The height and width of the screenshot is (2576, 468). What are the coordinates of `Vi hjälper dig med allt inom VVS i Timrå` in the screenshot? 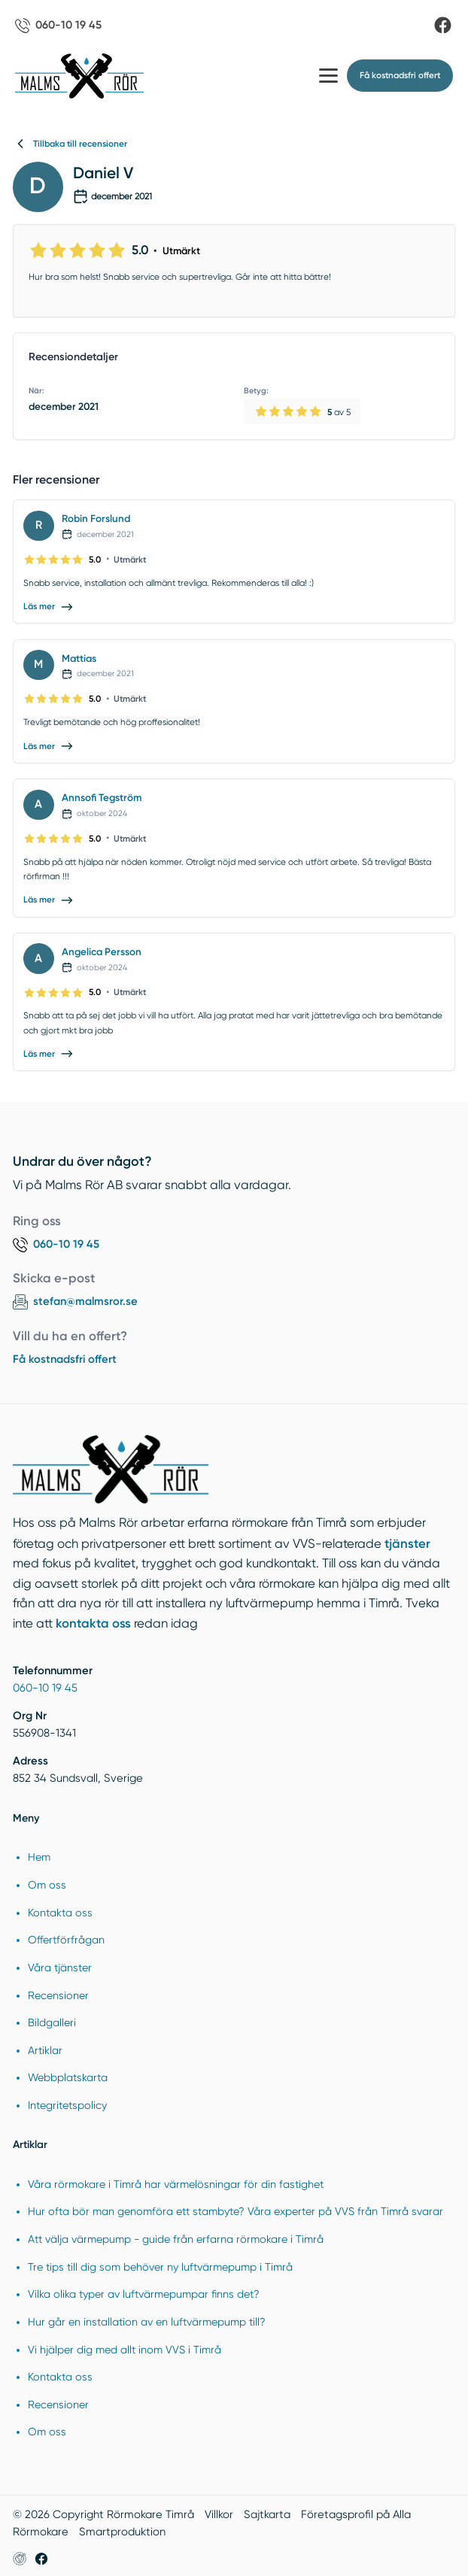 It's located at (124, 2350).